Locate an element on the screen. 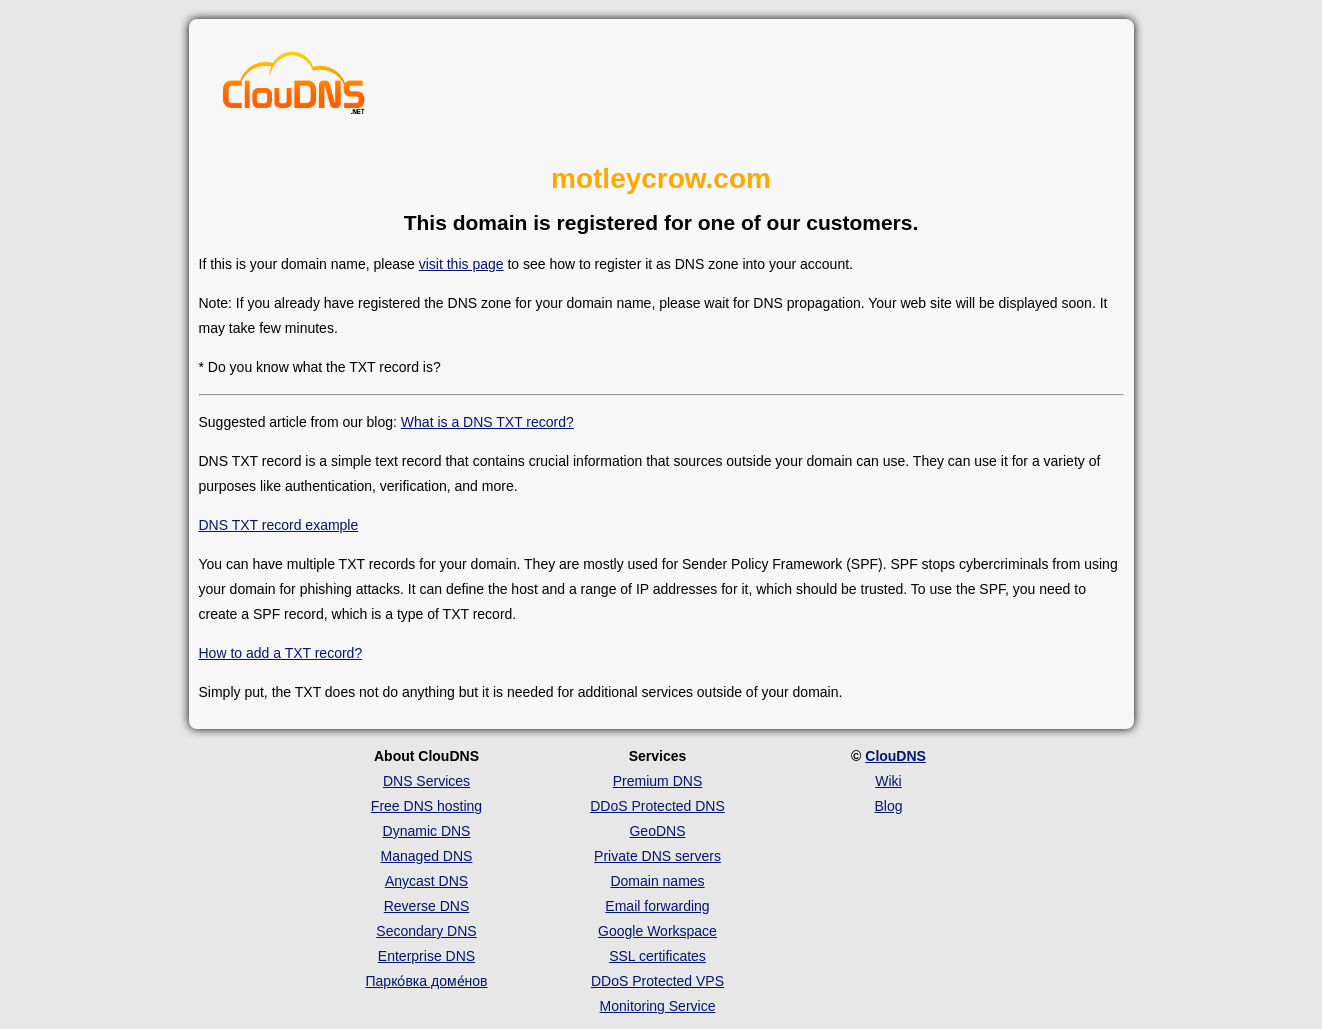 The height and width of the screenshot is (1029, 1322). GeoDNS is located at coordinates (657, 831).